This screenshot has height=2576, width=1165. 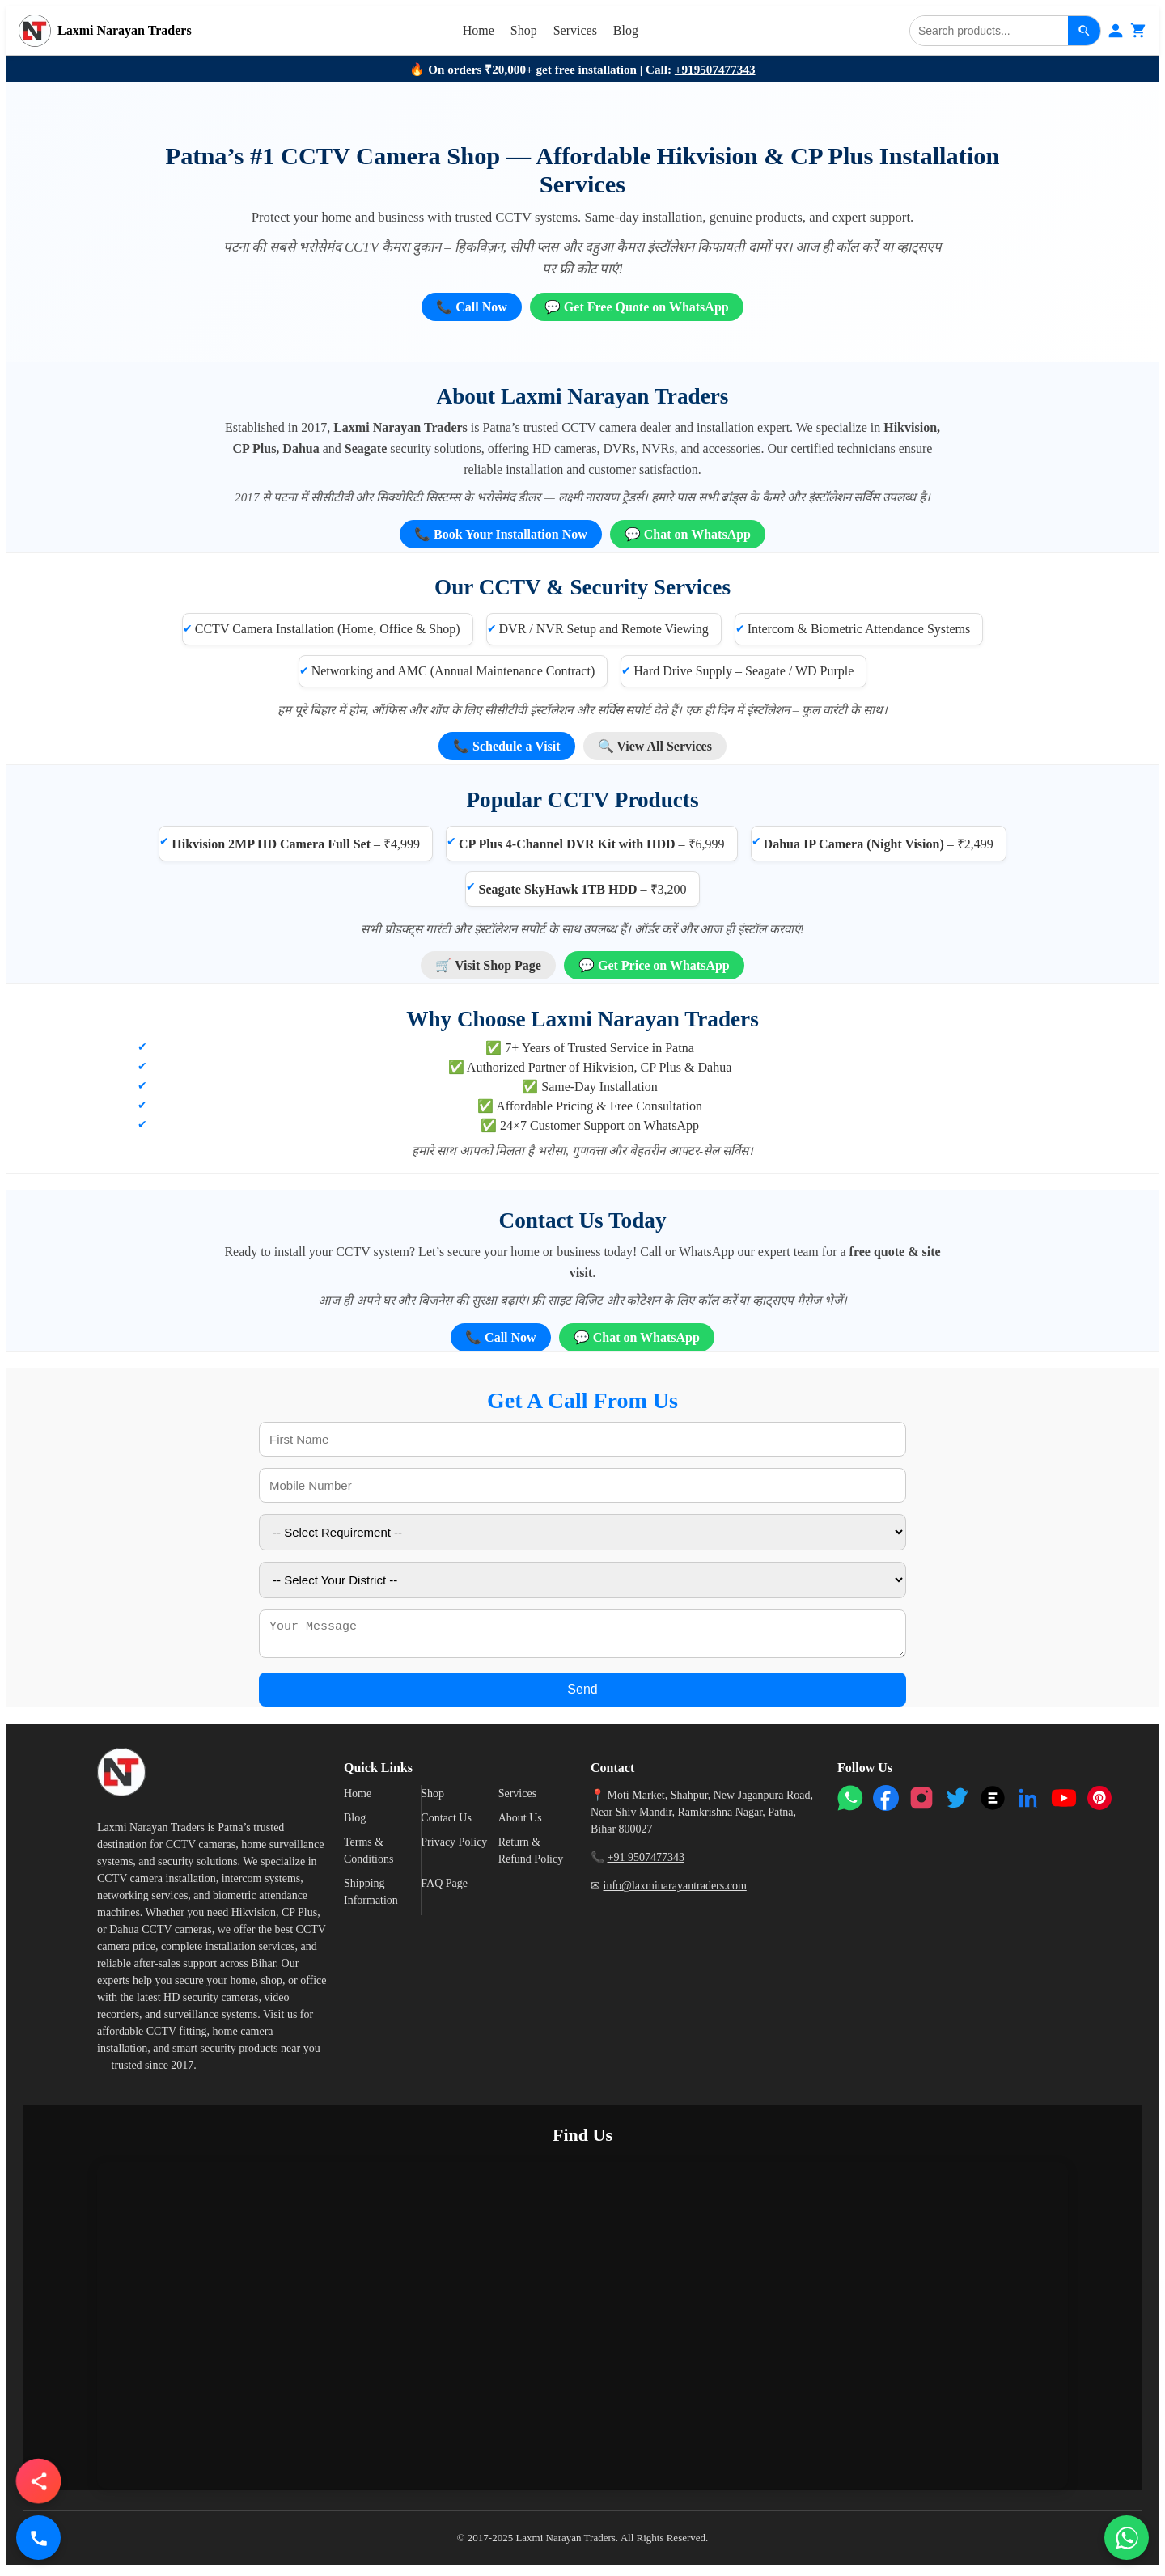 What do you see at coordinates (38, 2537) in the screenshot?
I see `[Call Us]` at bounding box center [38, 2537].